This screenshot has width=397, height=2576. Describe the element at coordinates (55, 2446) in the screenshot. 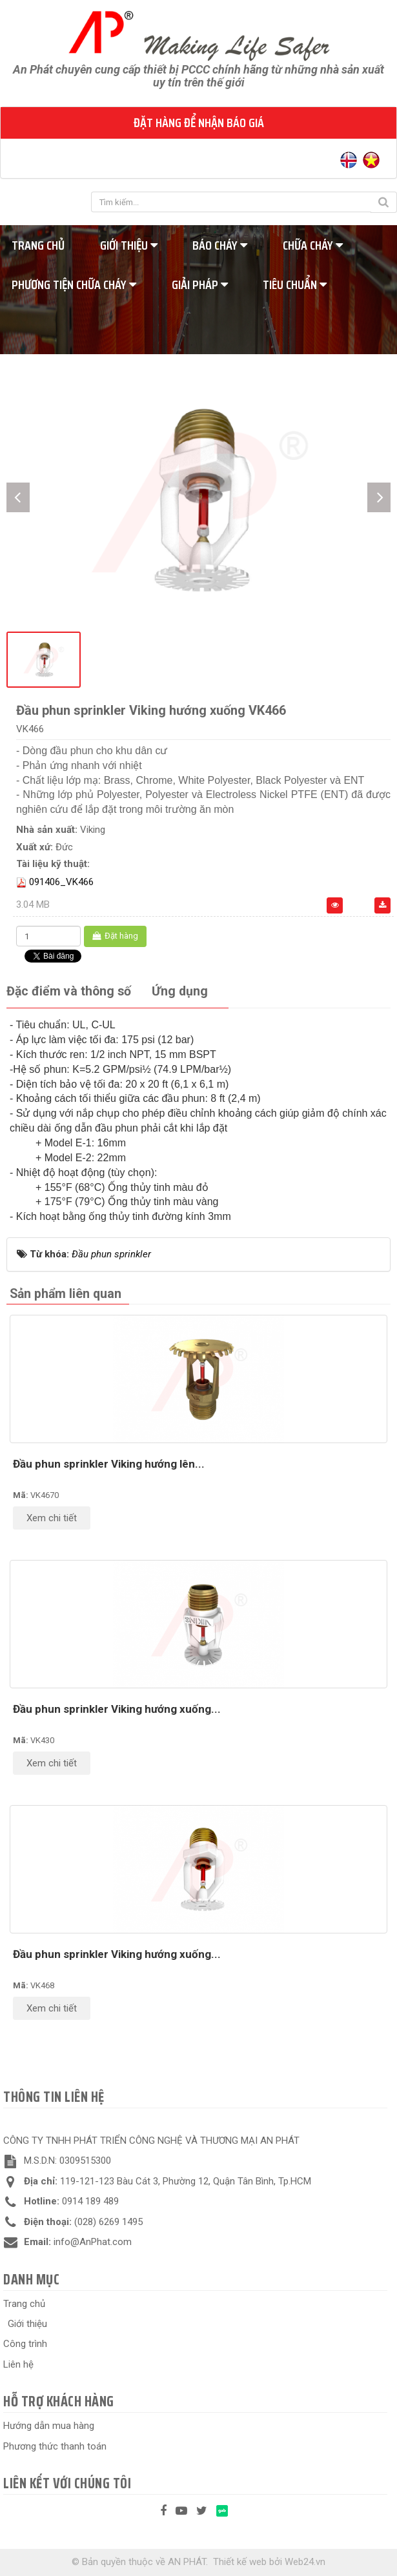

I see `Phương thức thanh toán` at that location.